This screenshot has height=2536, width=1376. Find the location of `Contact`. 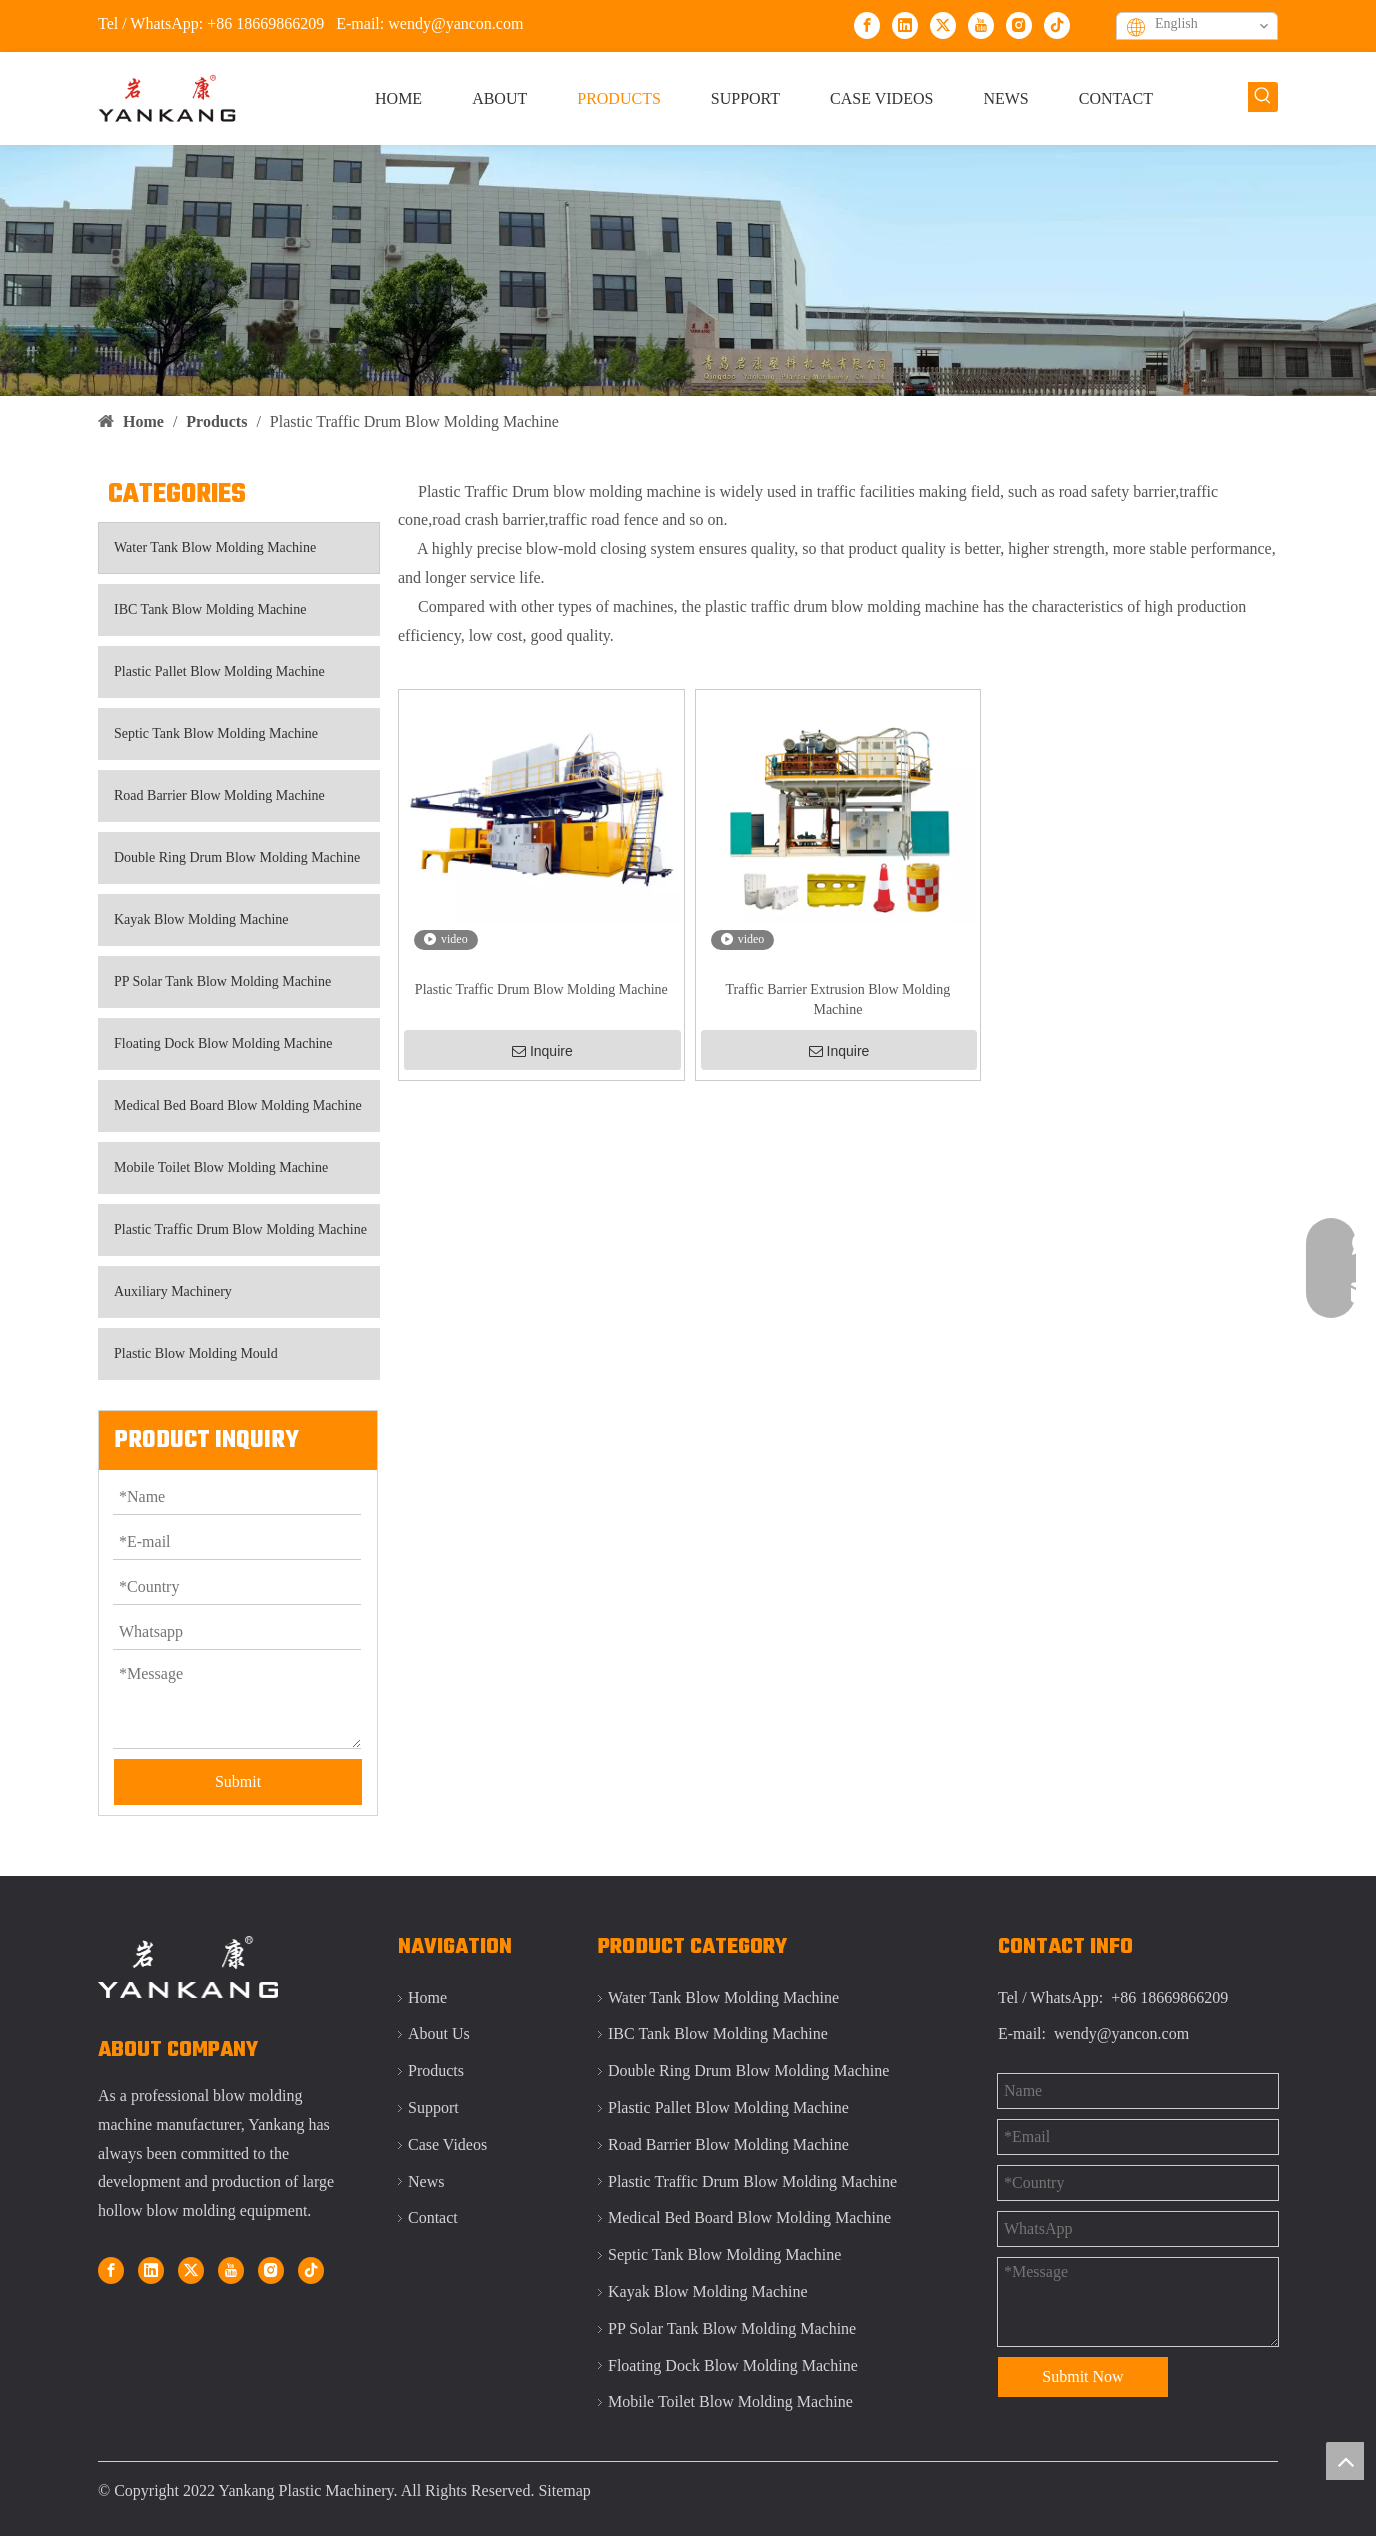

Contact is located at coordinates (433, 2217).